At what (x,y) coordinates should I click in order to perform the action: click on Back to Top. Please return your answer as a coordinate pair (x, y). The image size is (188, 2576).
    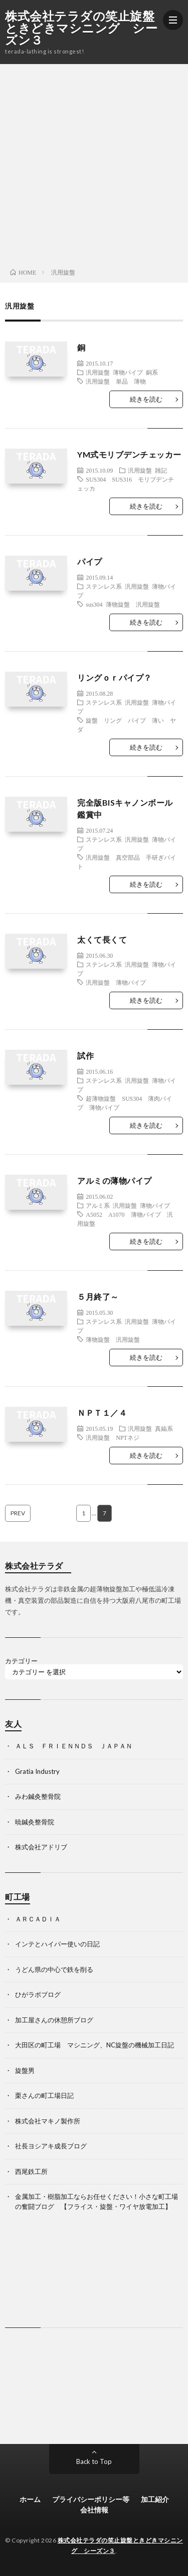
    Looking at the image, I should click on (94, 2461).